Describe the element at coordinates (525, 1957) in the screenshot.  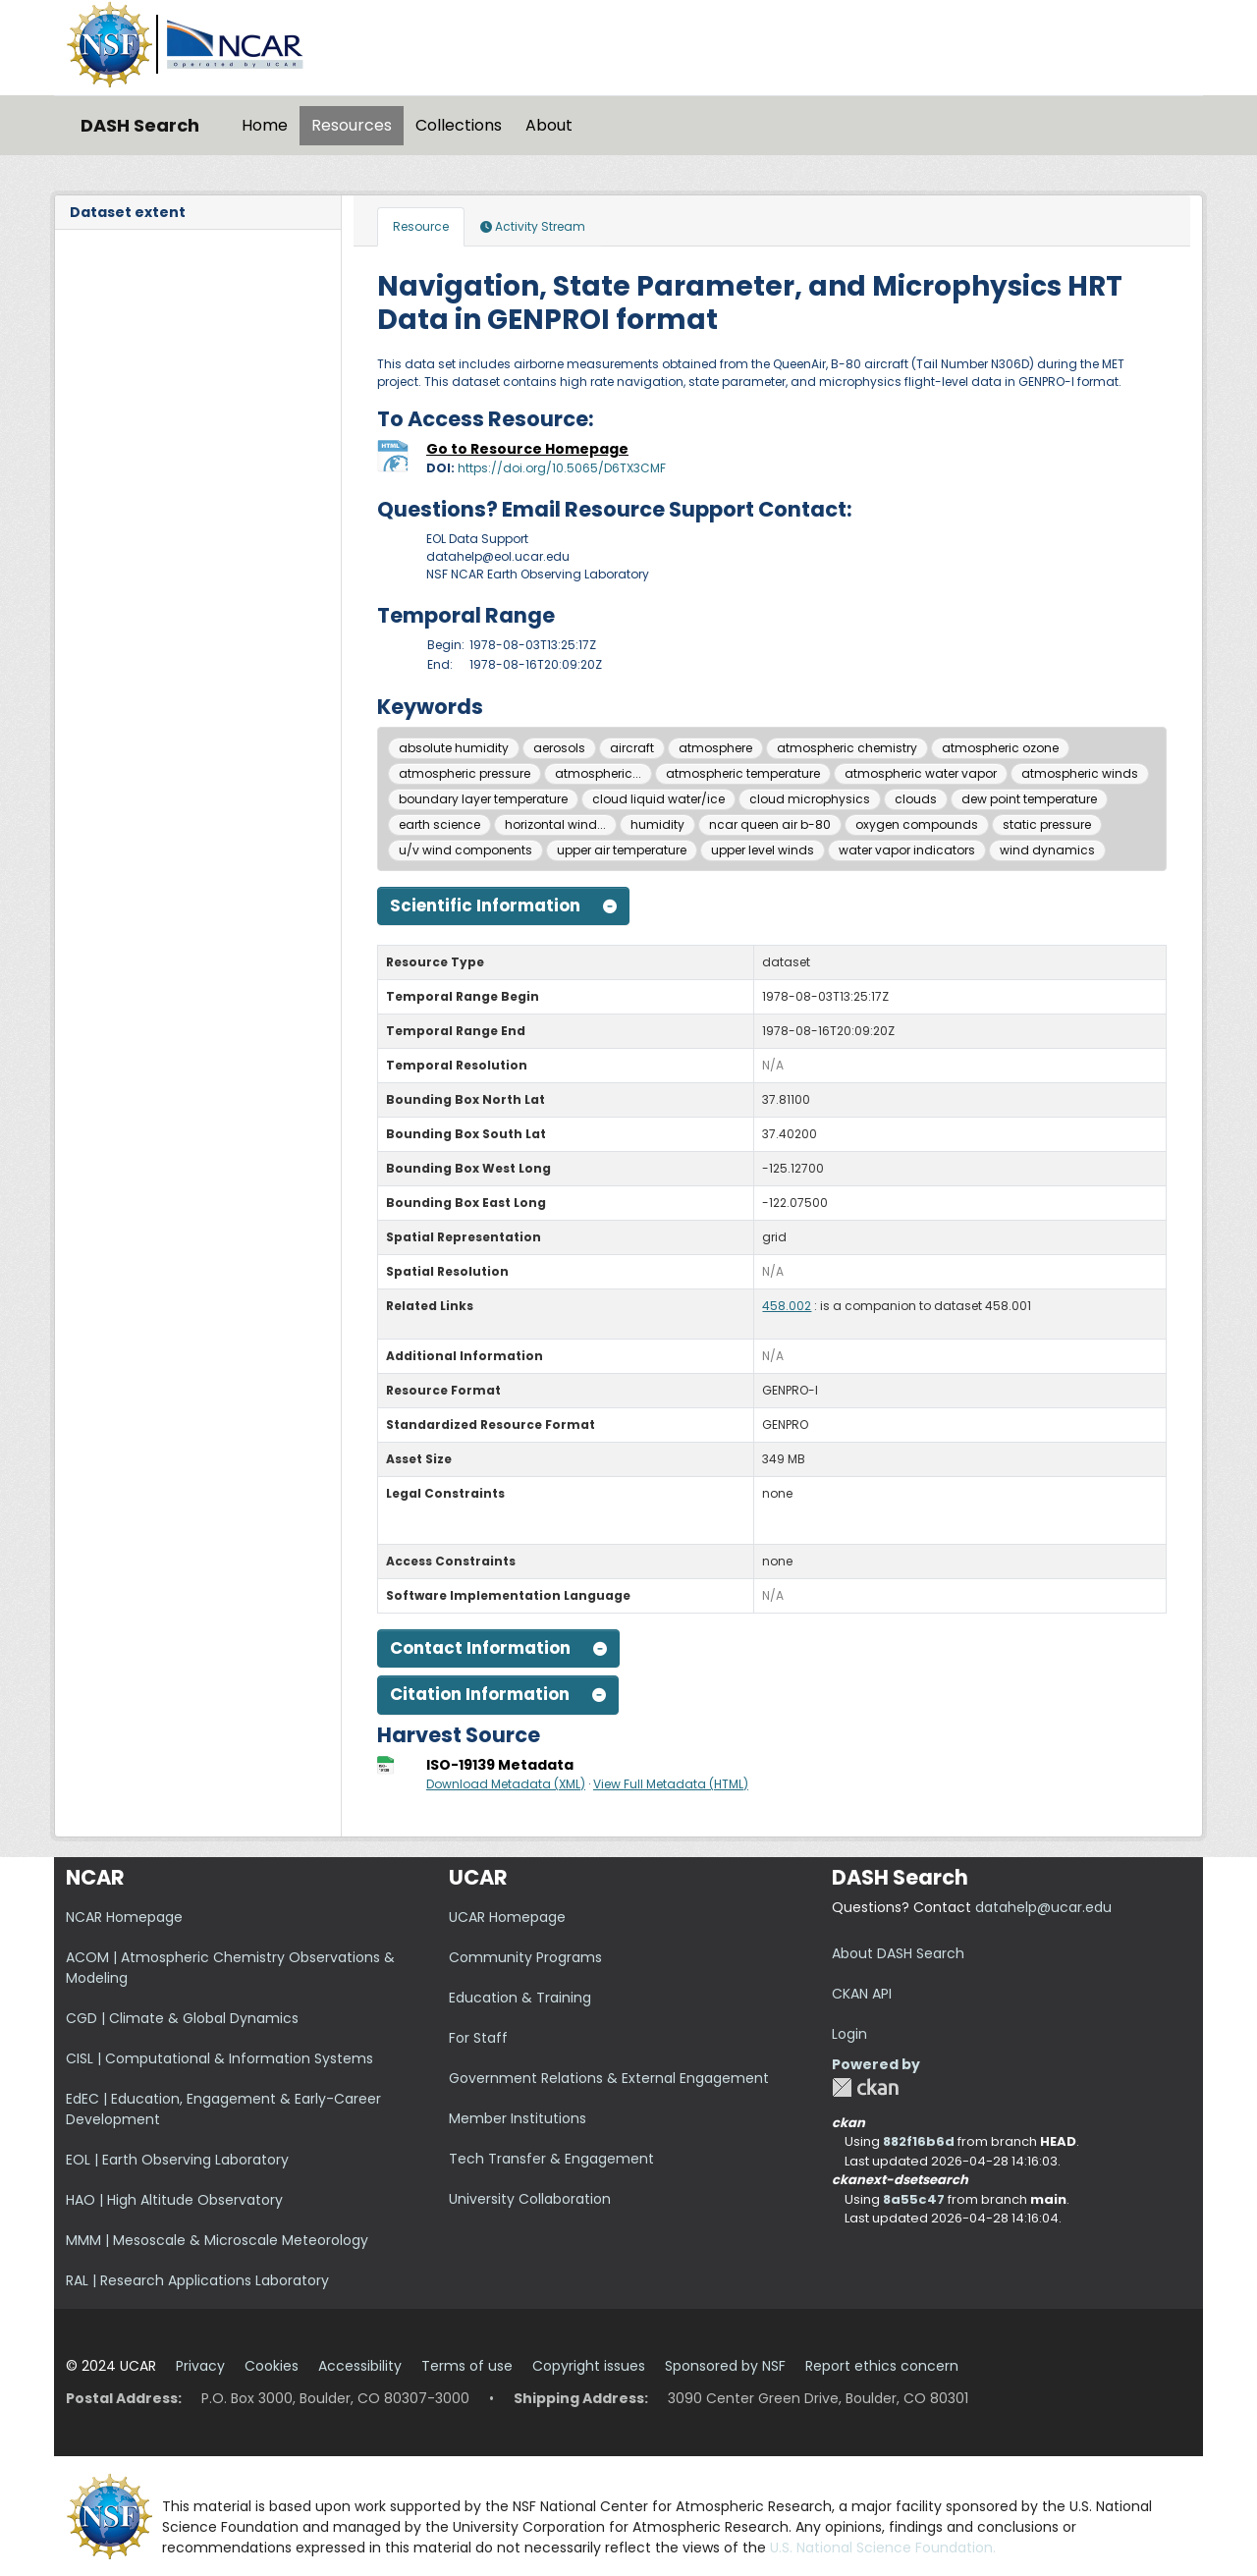
I see `Community Programs` at that location.